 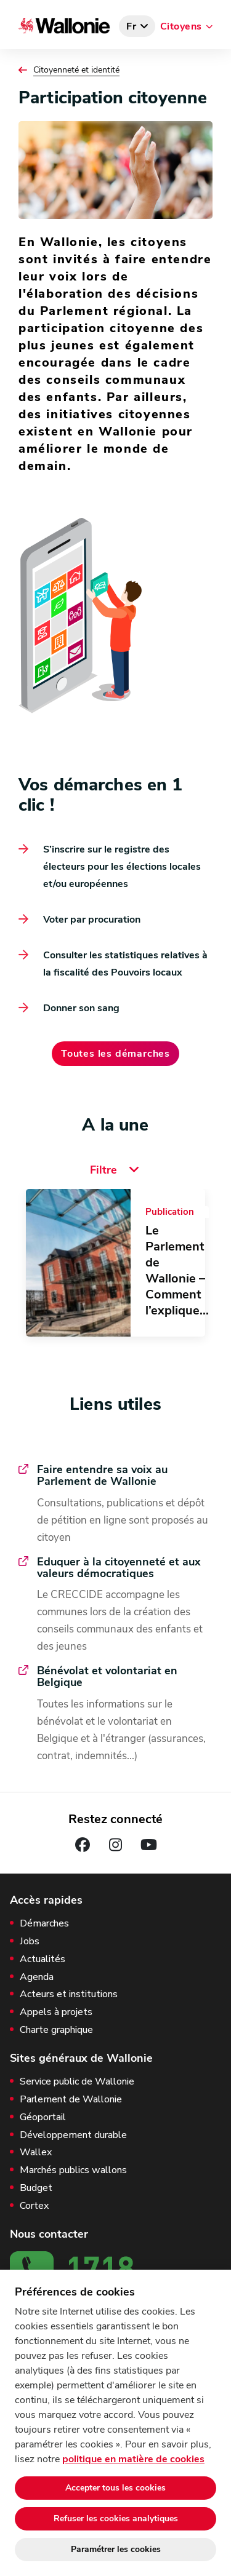 What do you see at coordinates (91, 919) in the screenshot?
I see `Voter par procuration` at bounding box center [91, 919].